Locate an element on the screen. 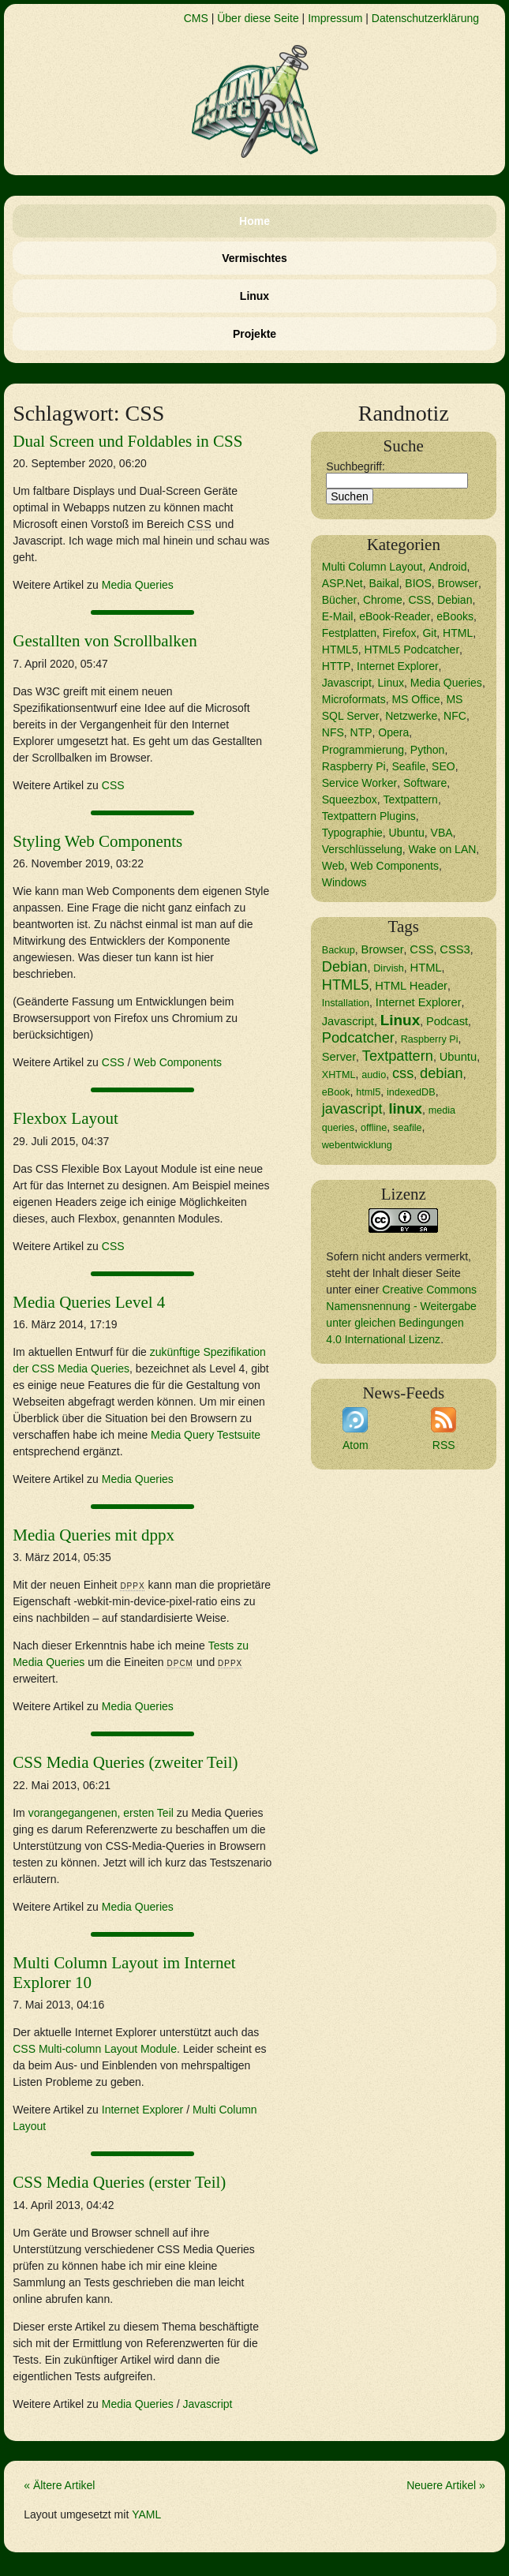 The height and width of the screenshot is (2576, 509). Internet Explorer is located at coordinates (143, 2109).